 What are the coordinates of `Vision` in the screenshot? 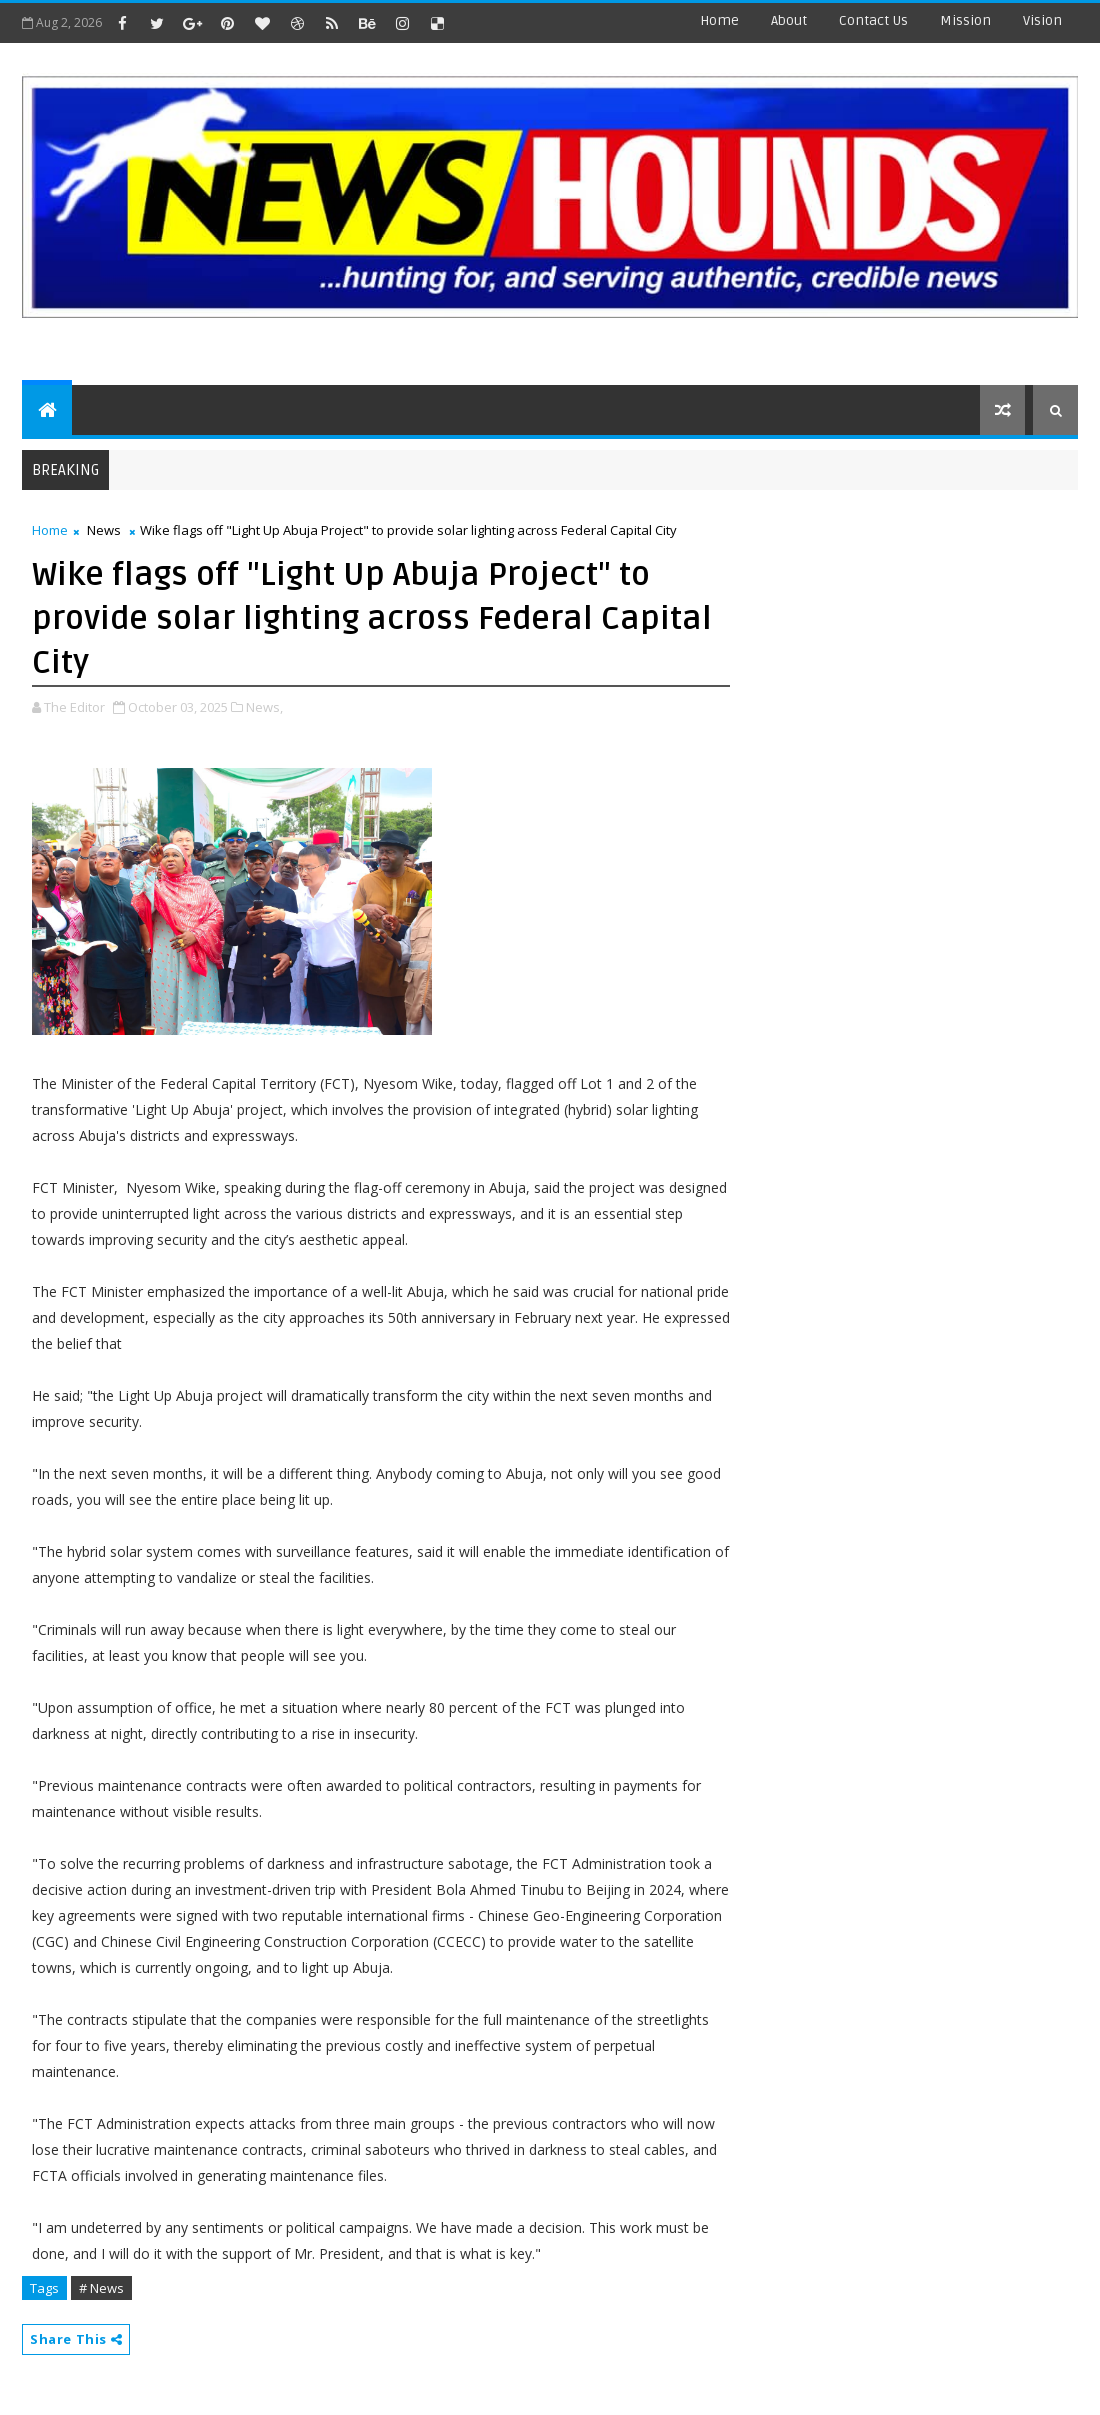 It's located at (1042, 20).